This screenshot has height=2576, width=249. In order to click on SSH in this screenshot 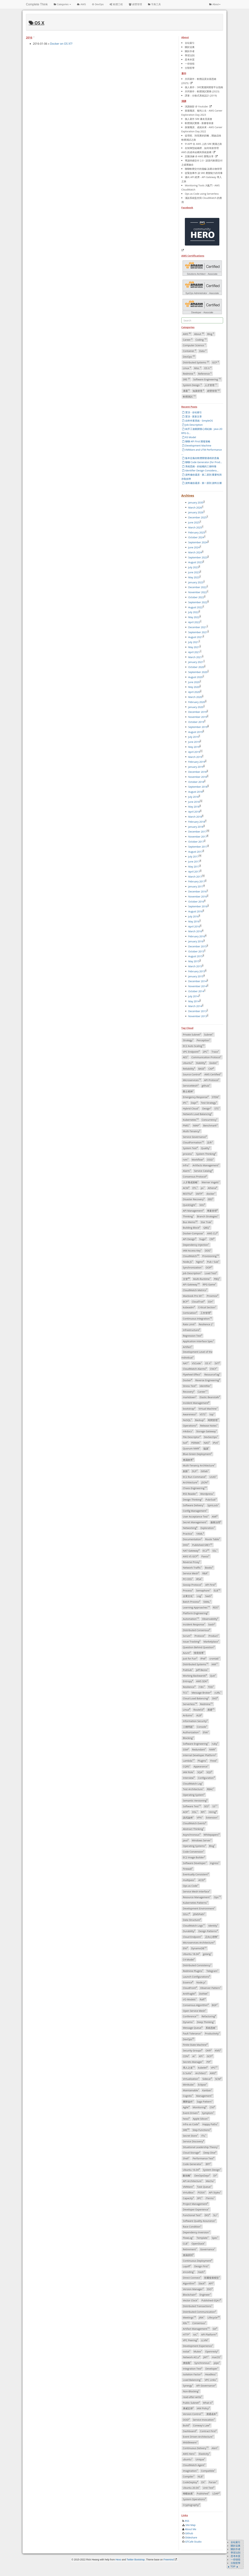, I will do `click(211, 1301)`.